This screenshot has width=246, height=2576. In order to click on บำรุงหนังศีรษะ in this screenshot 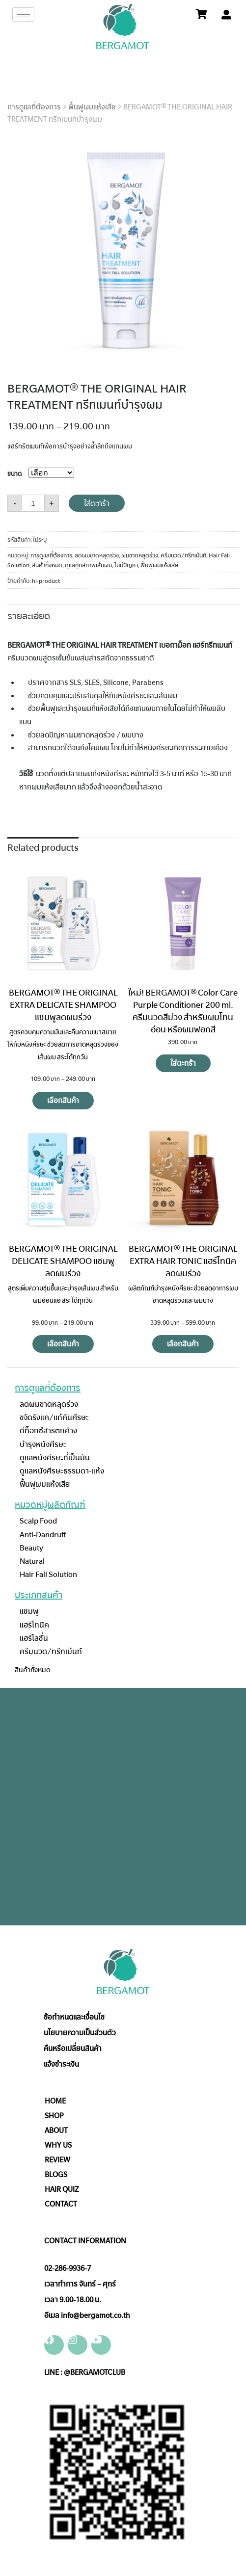, I will do `click(43, 1444)`.